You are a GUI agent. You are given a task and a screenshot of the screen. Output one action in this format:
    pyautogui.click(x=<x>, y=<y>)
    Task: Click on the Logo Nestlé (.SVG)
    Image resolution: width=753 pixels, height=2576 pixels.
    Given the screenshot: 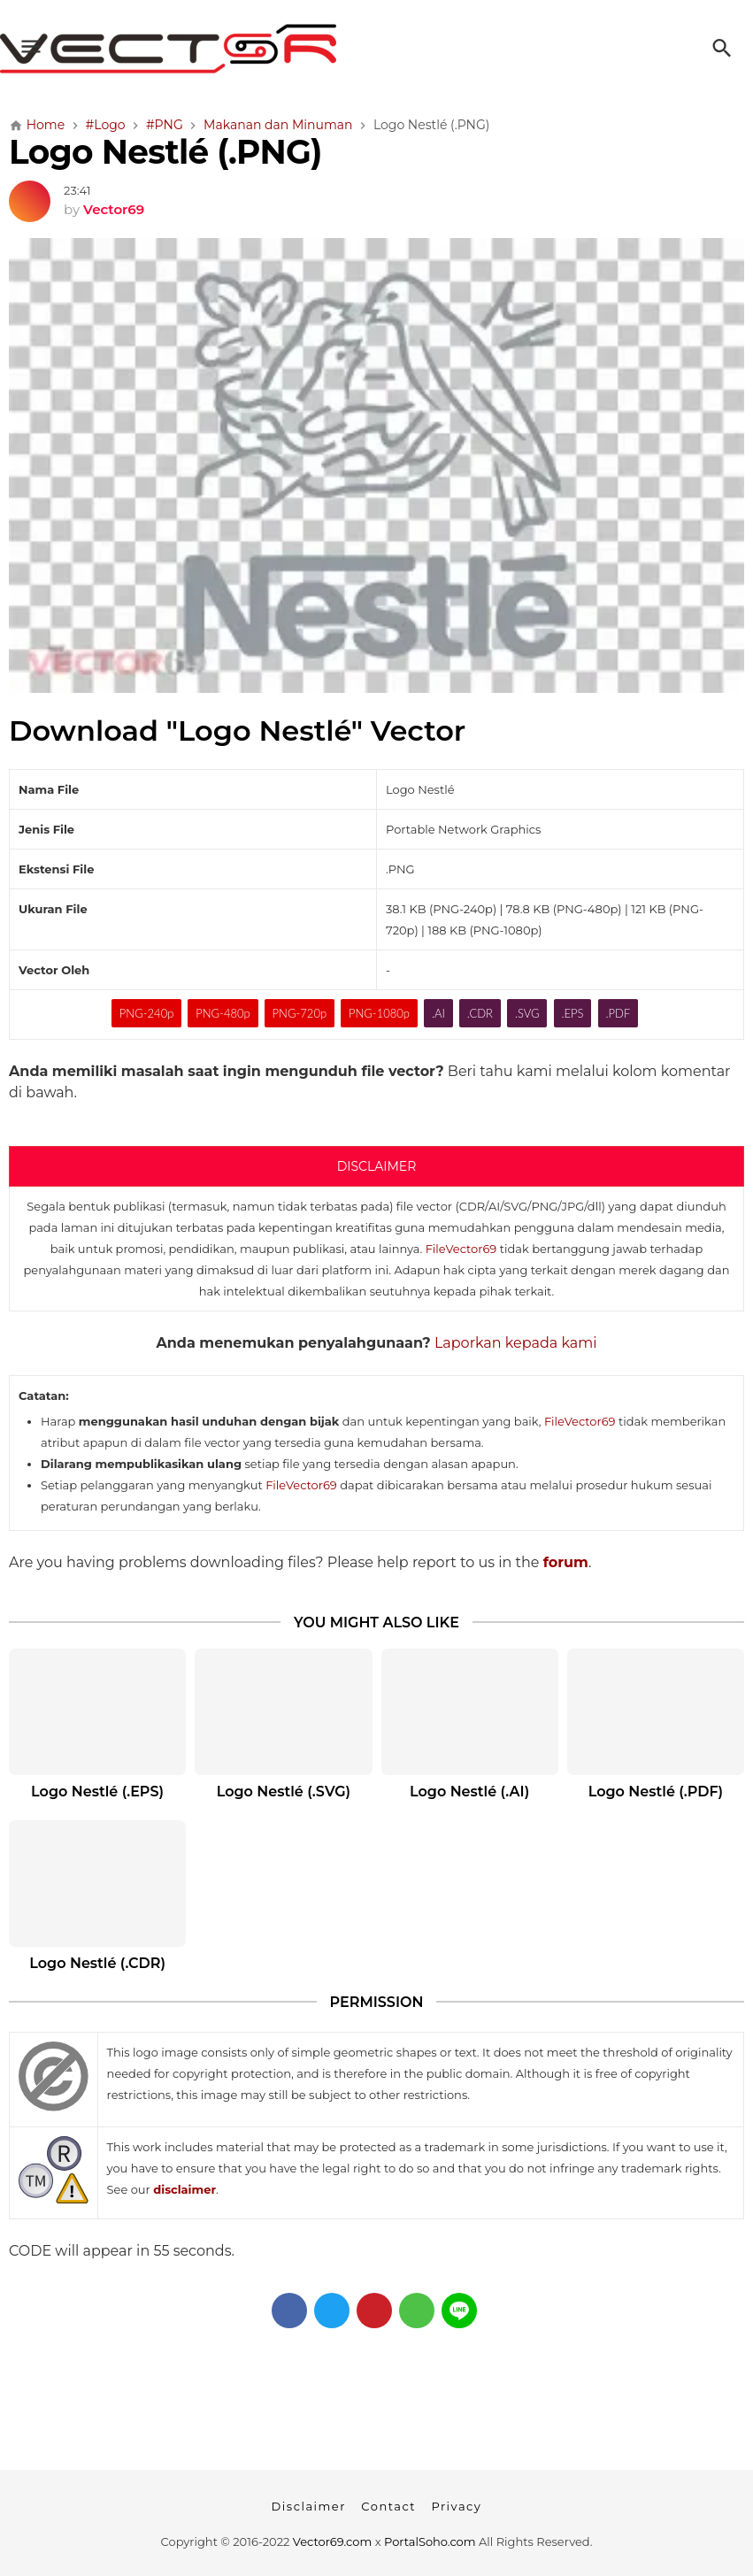 What is the action you would take?
    pyautogui.click(x=284, y=1791)
    